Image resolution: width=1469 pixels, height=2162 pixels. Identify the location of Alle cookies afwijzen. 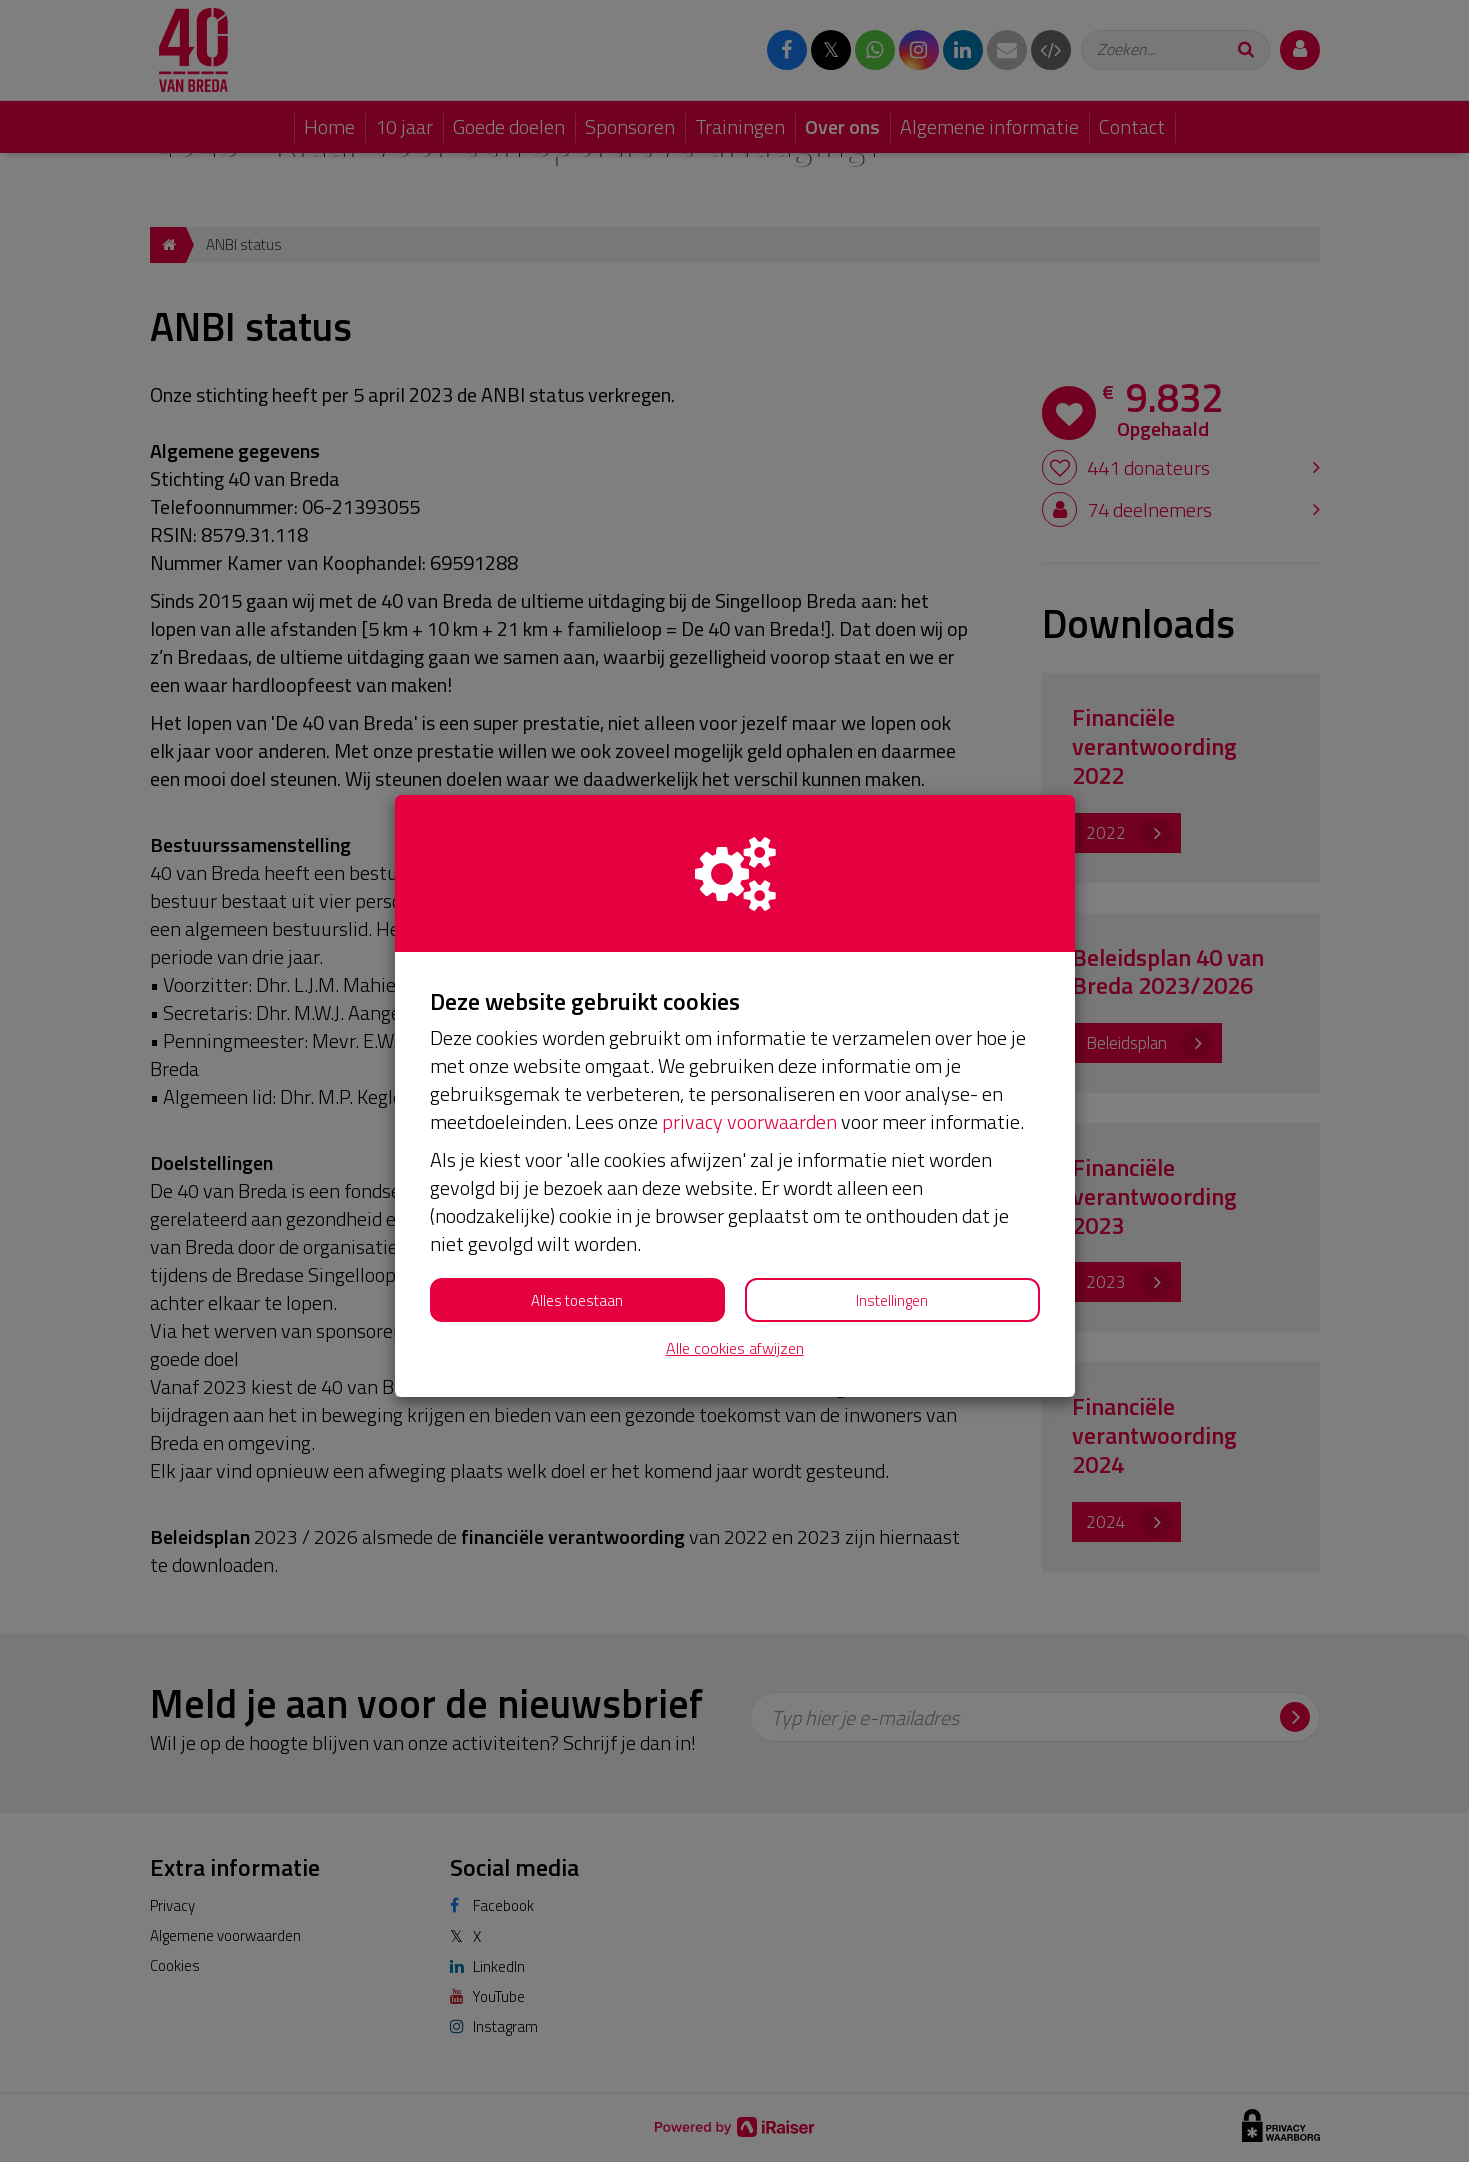
(735, 1348).